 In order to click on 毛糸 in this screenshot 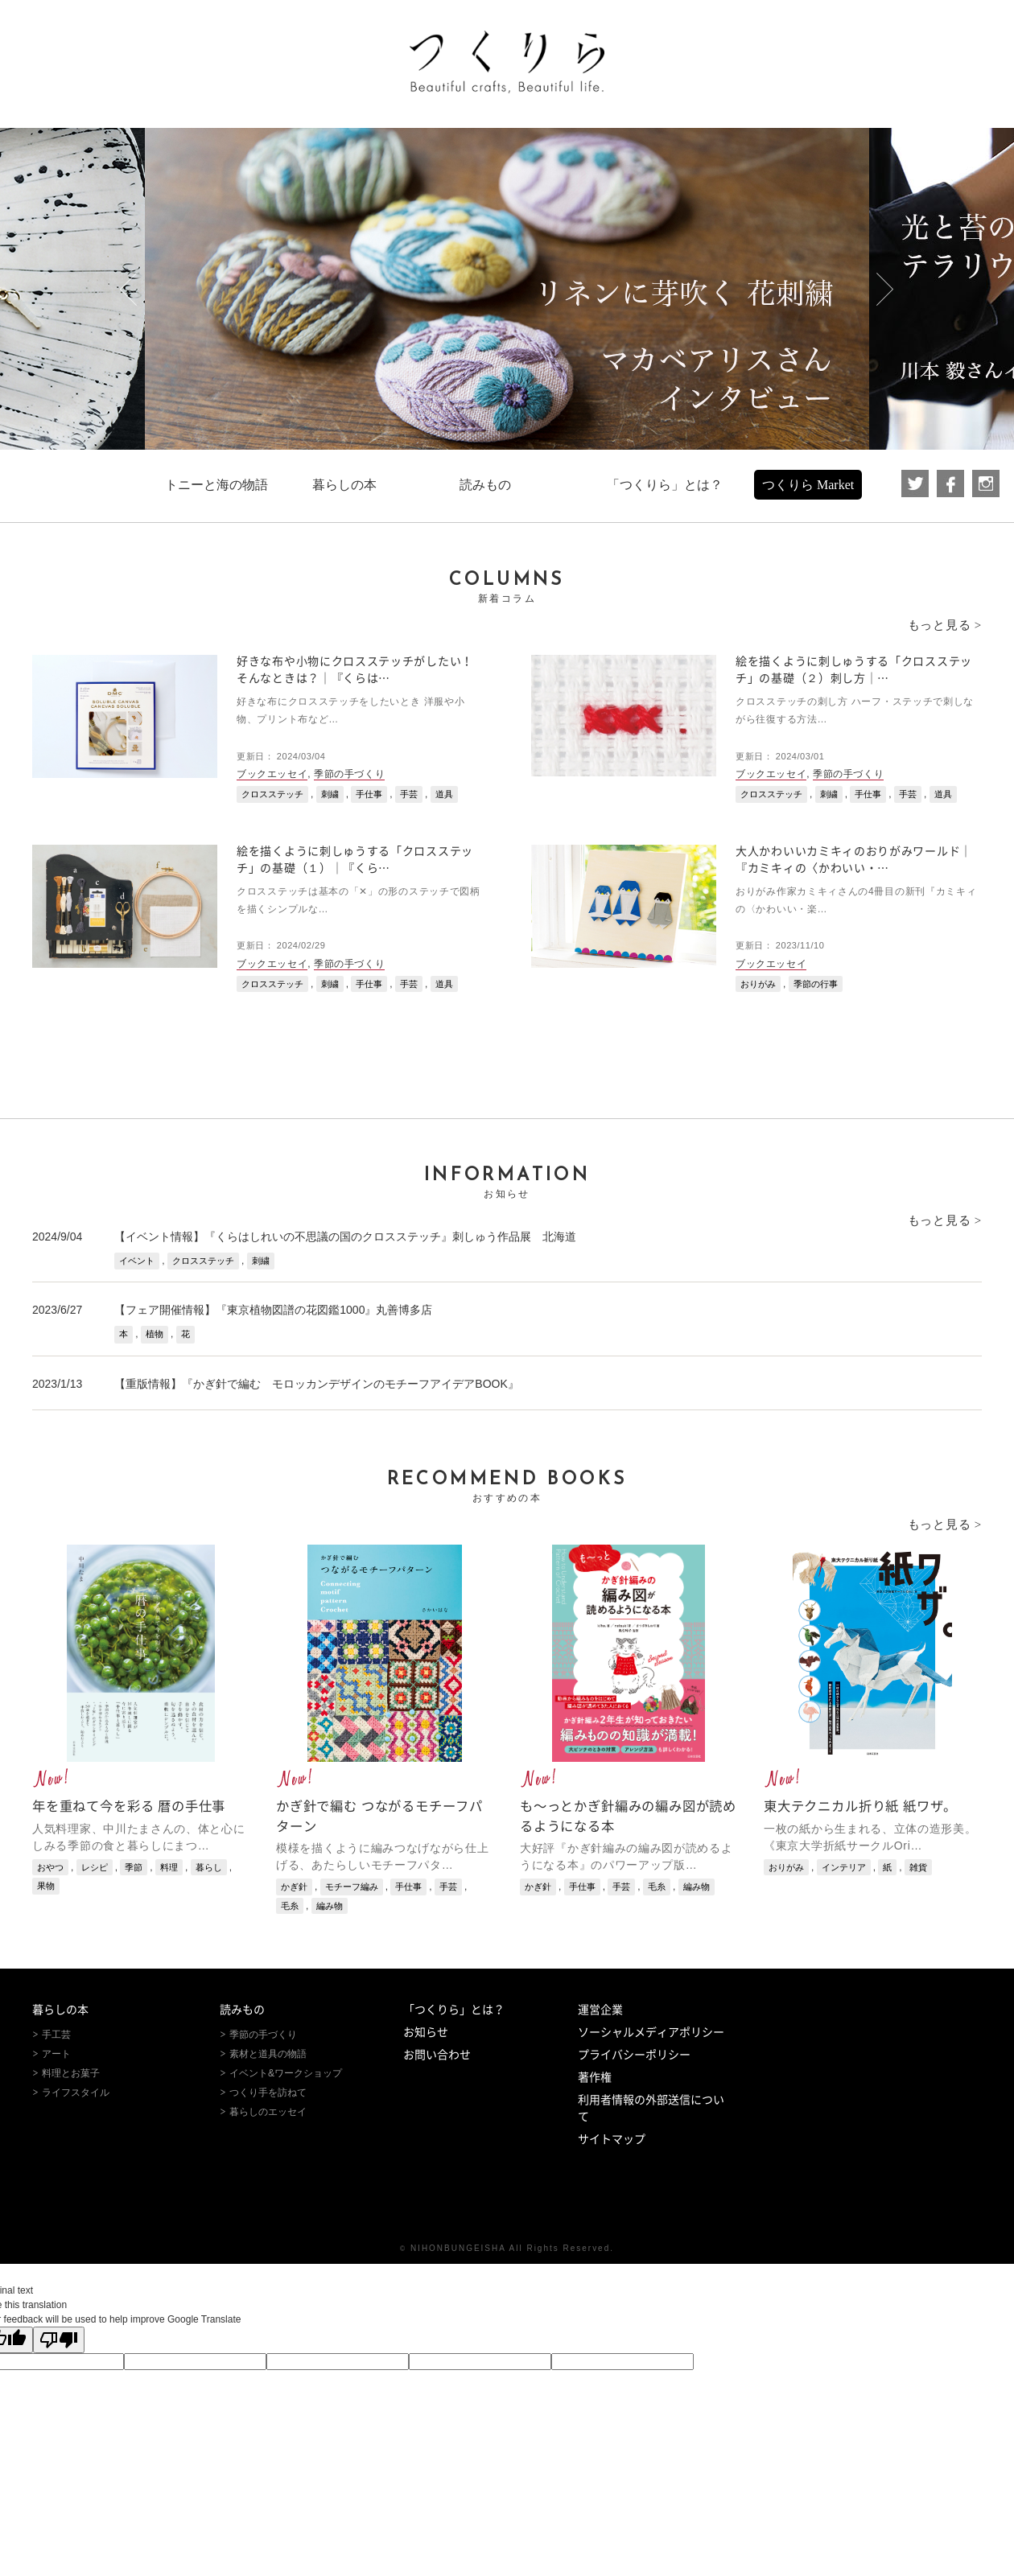, I will do `click(290, 1906)`.